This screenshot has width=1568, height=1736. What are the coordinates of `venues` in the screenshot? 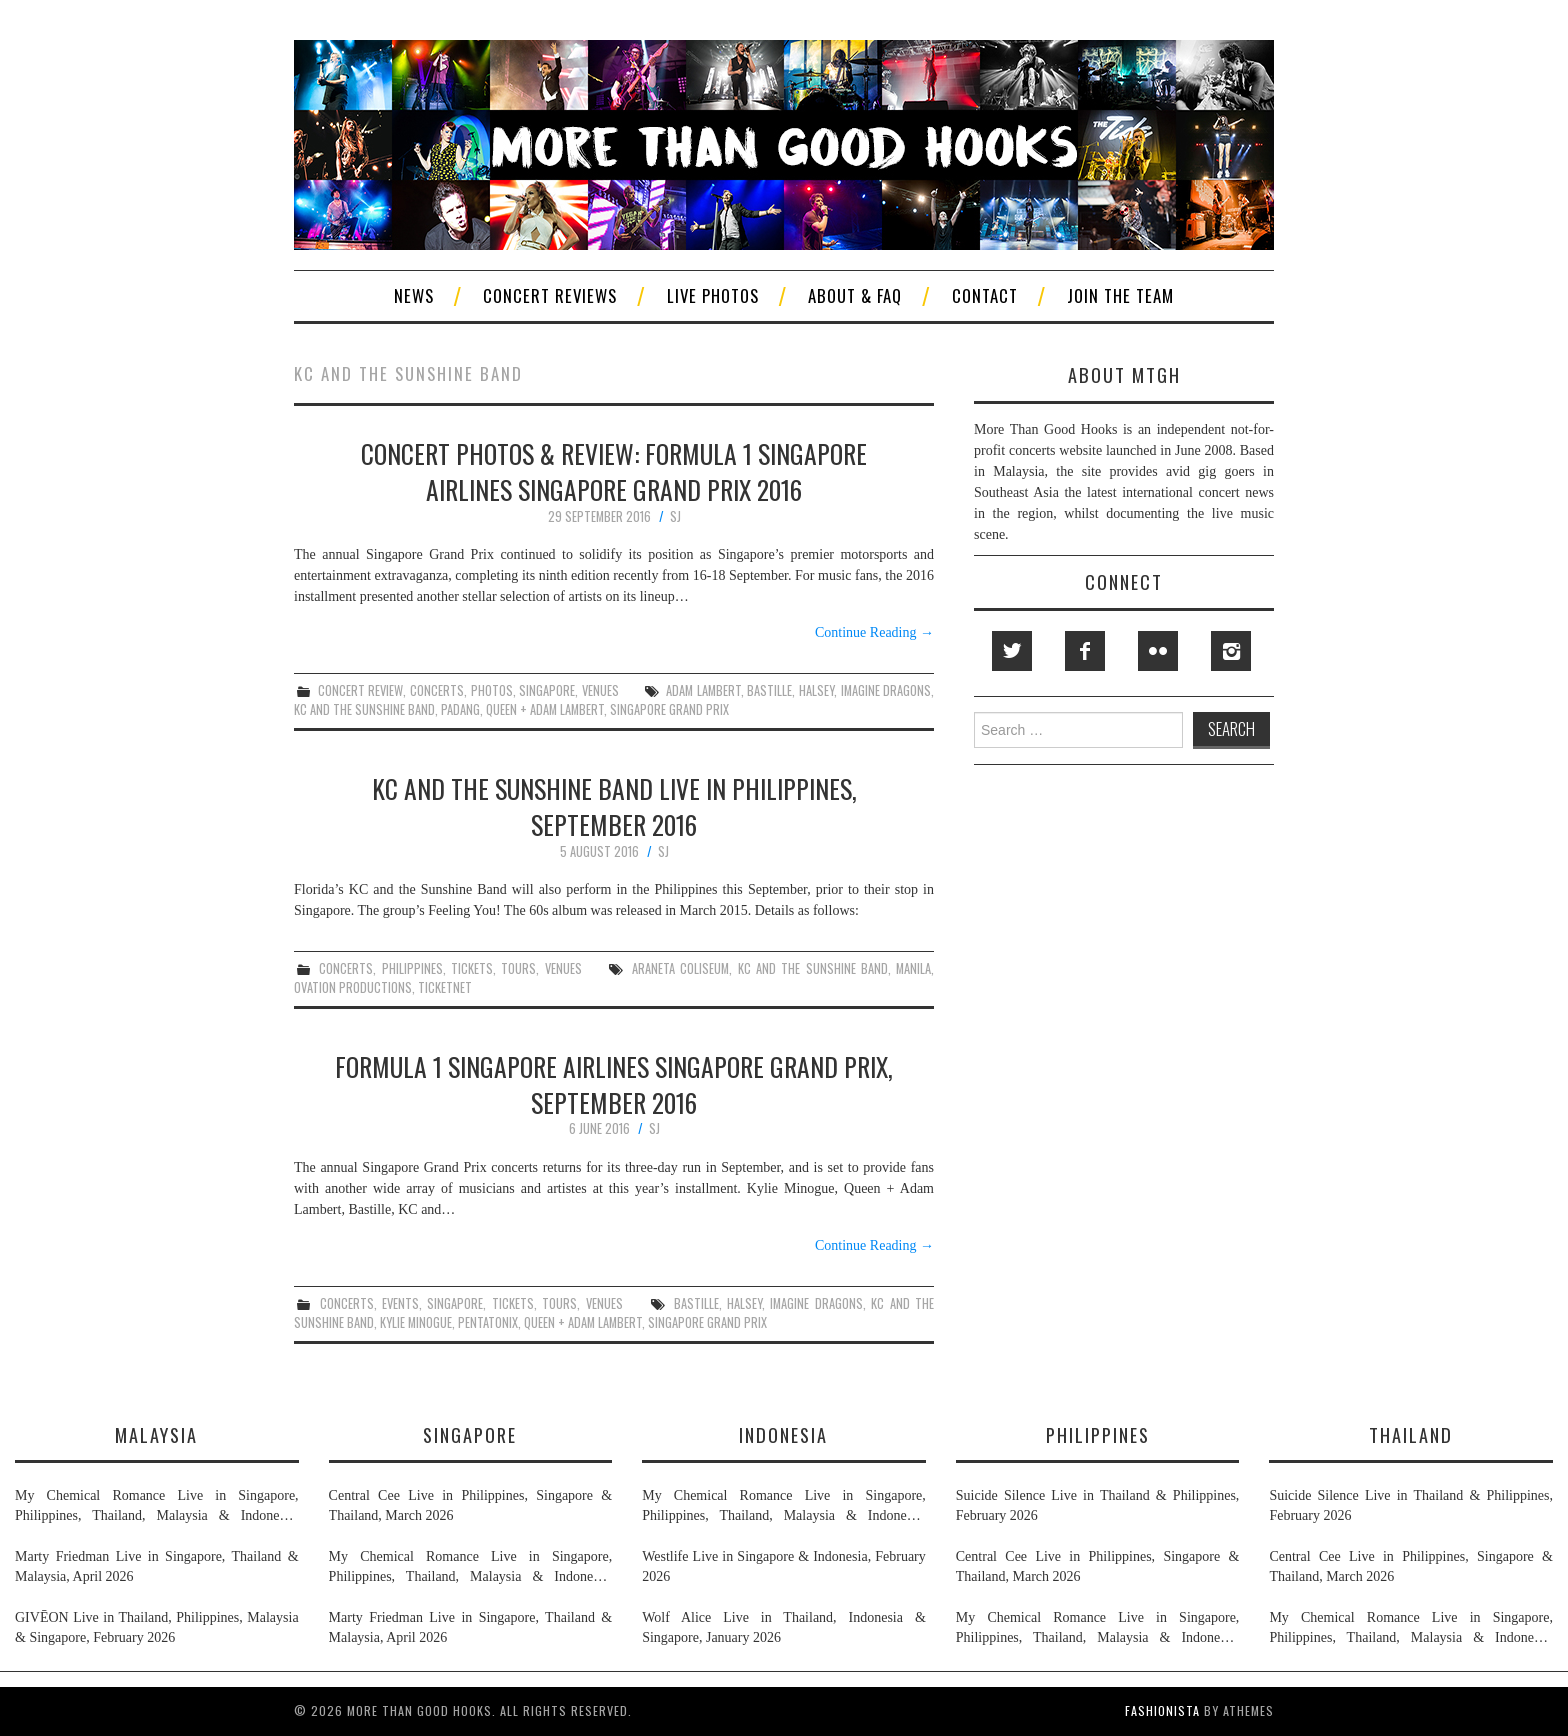 It's located at (600, 690).